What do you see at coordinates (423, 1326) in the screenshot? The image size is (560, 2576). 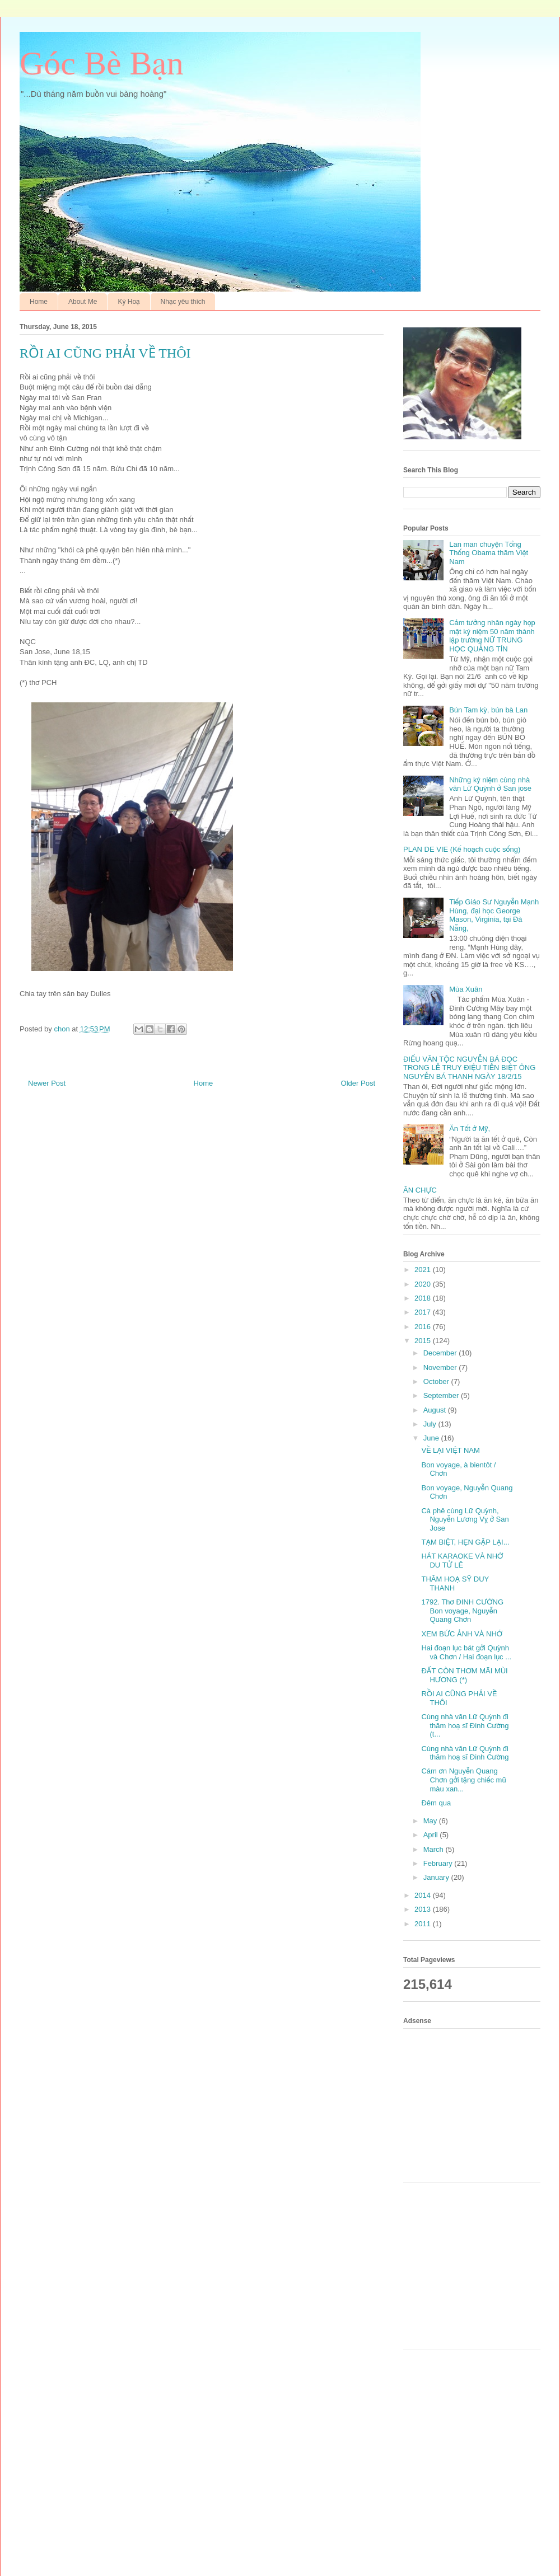 I see `2016` at bounding box center [423, 1326].